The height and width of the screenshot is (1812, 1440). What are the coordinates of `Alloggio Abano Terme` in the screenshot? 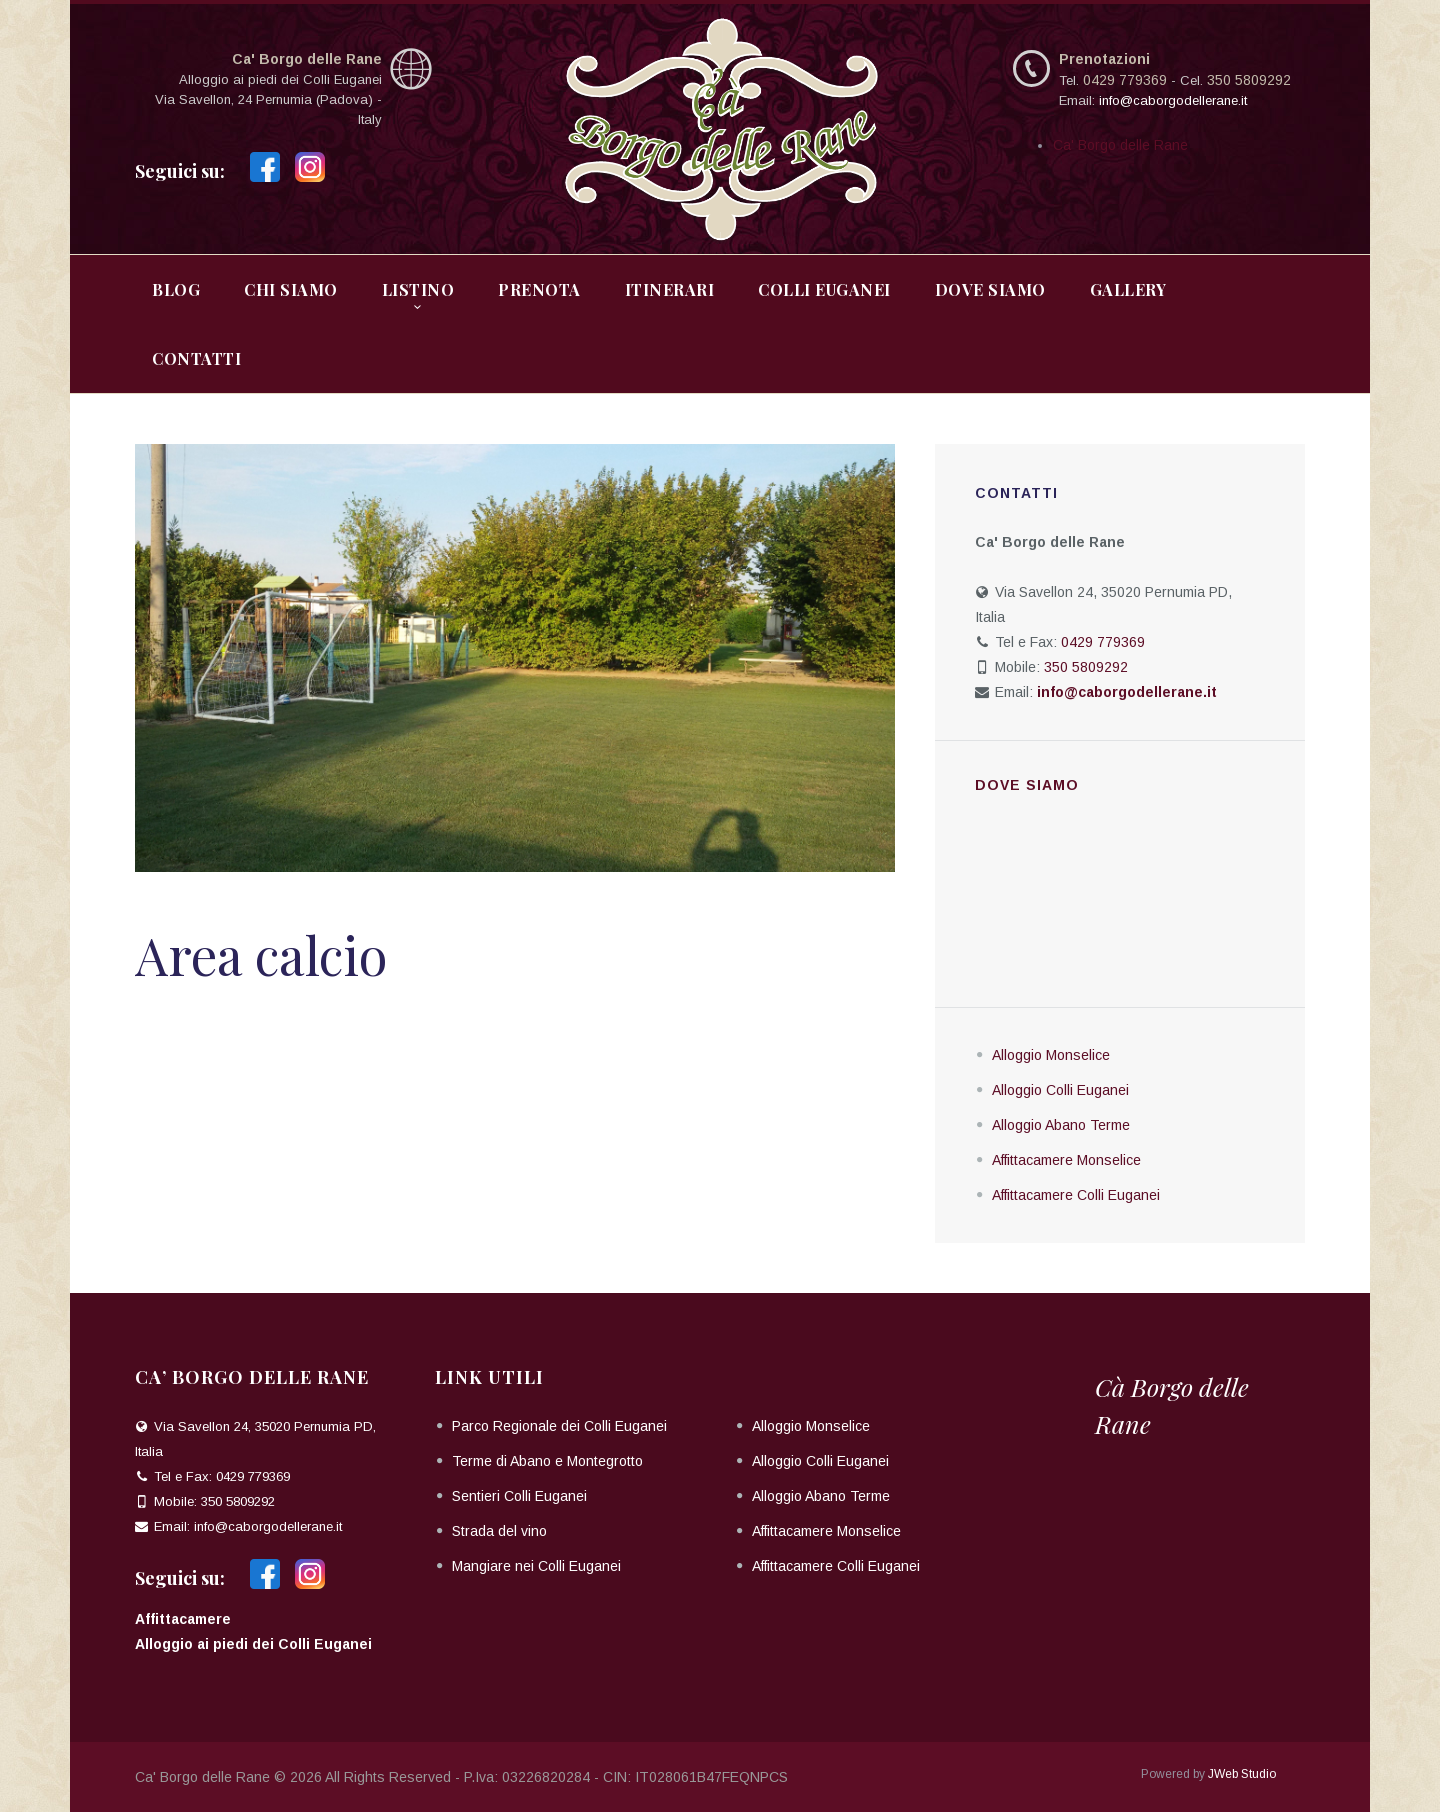 It's located at (1061, 1125).